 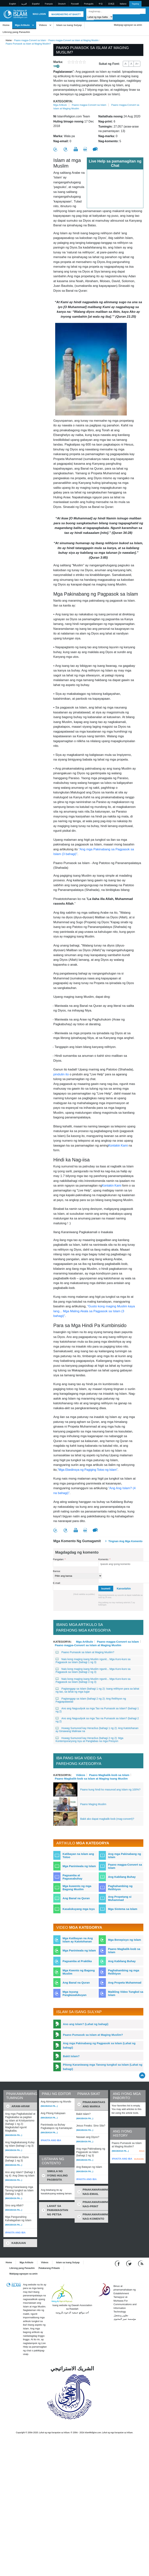 What do you see at coordinates (142, 2075) in the screenshot?
I see `[Go back up]` at bounding box center [142, 2075].